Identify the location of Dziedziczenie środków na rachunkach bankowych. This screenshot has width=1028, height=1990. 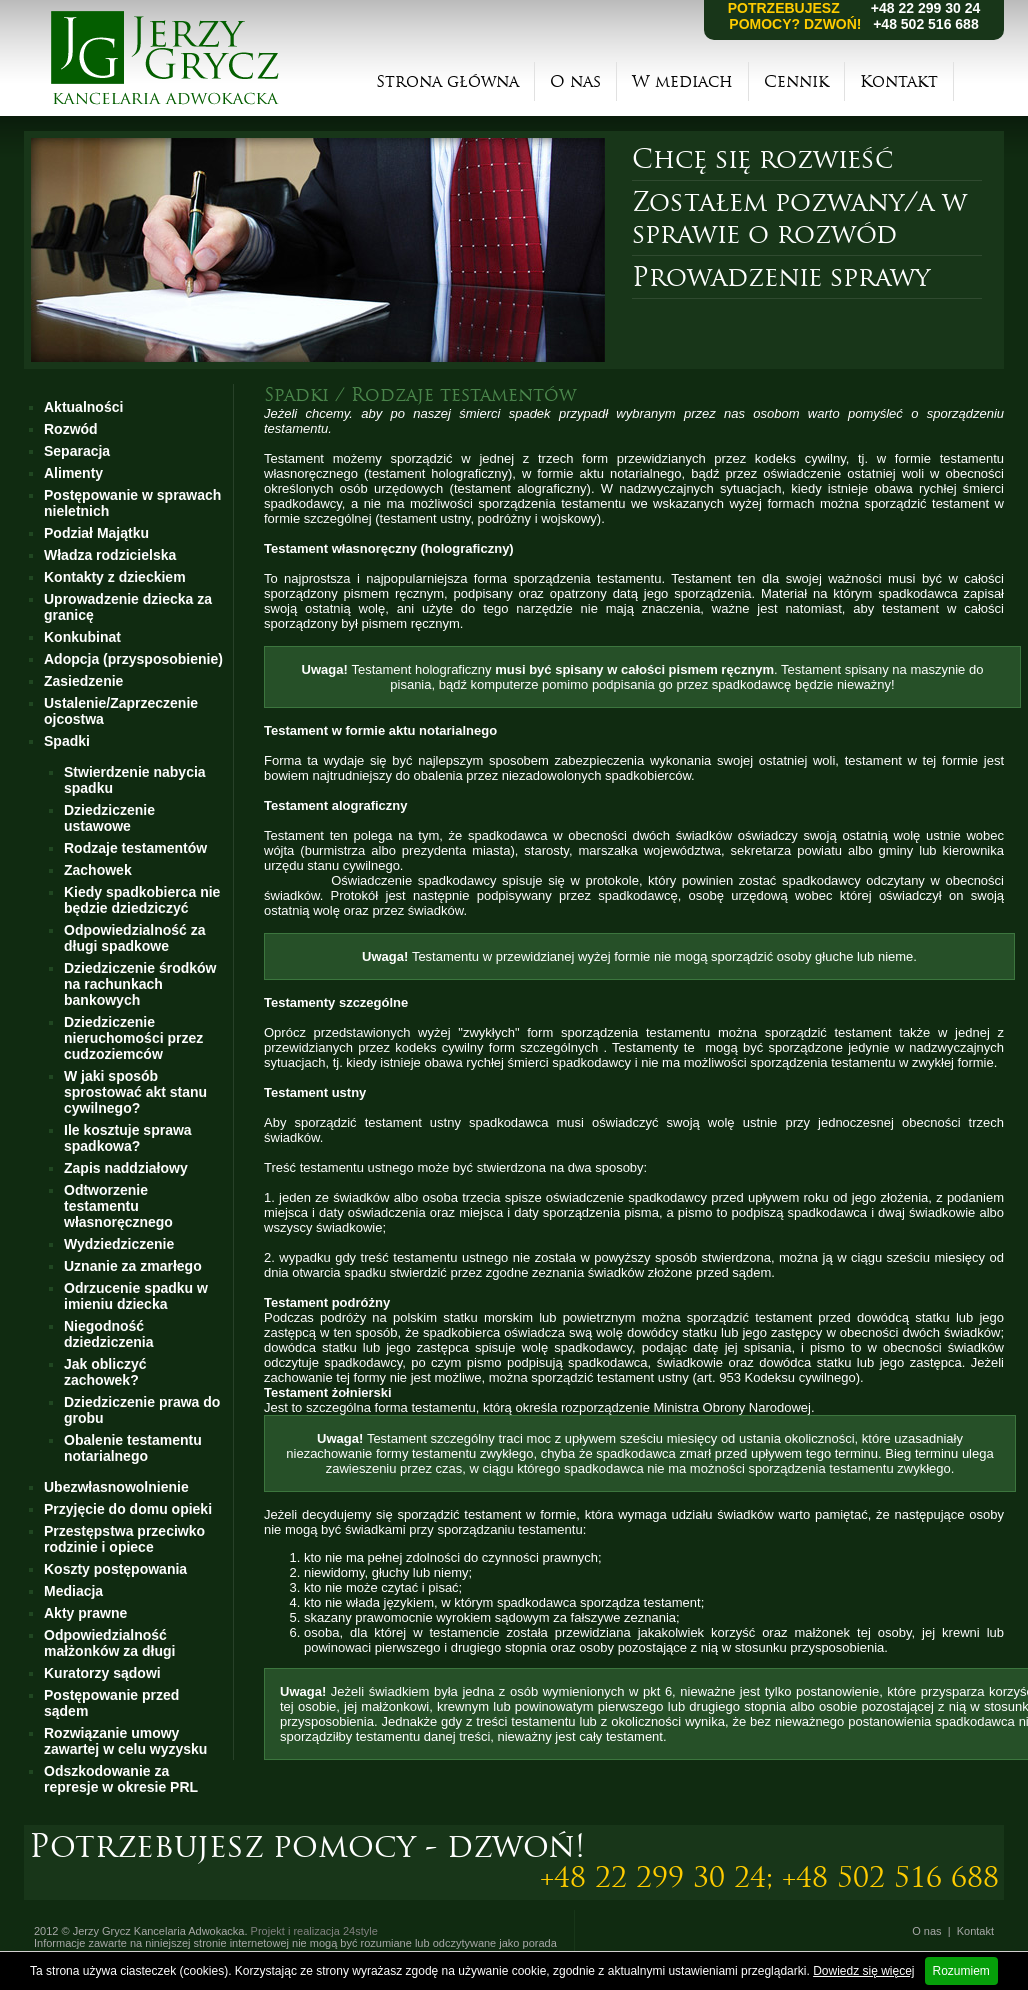
(140, 984).